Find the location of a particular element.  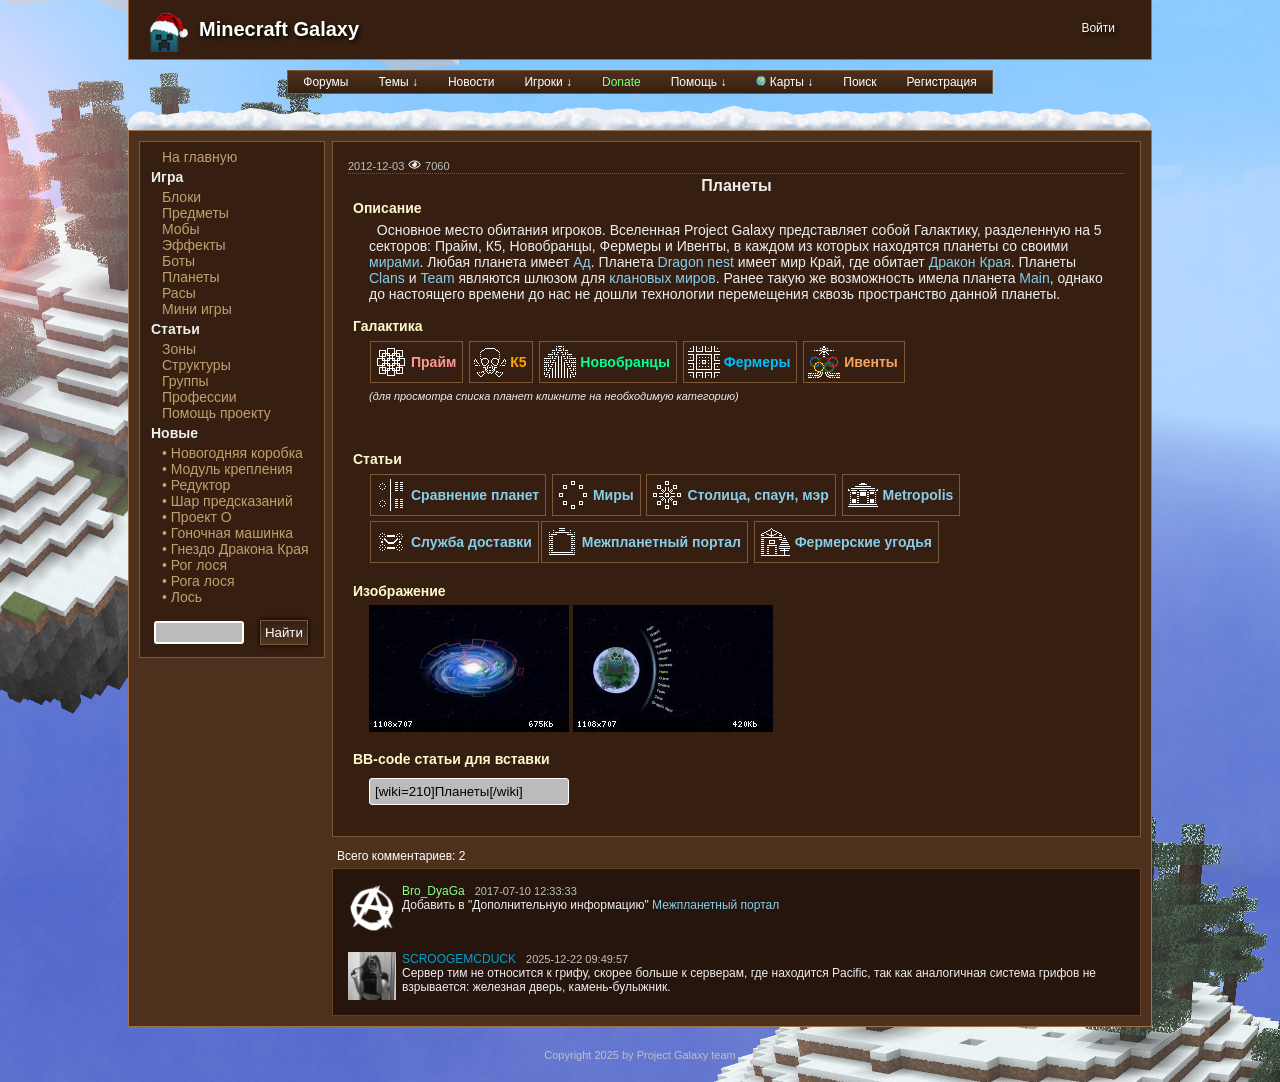

Структуры is located at coordinates (196, 365).